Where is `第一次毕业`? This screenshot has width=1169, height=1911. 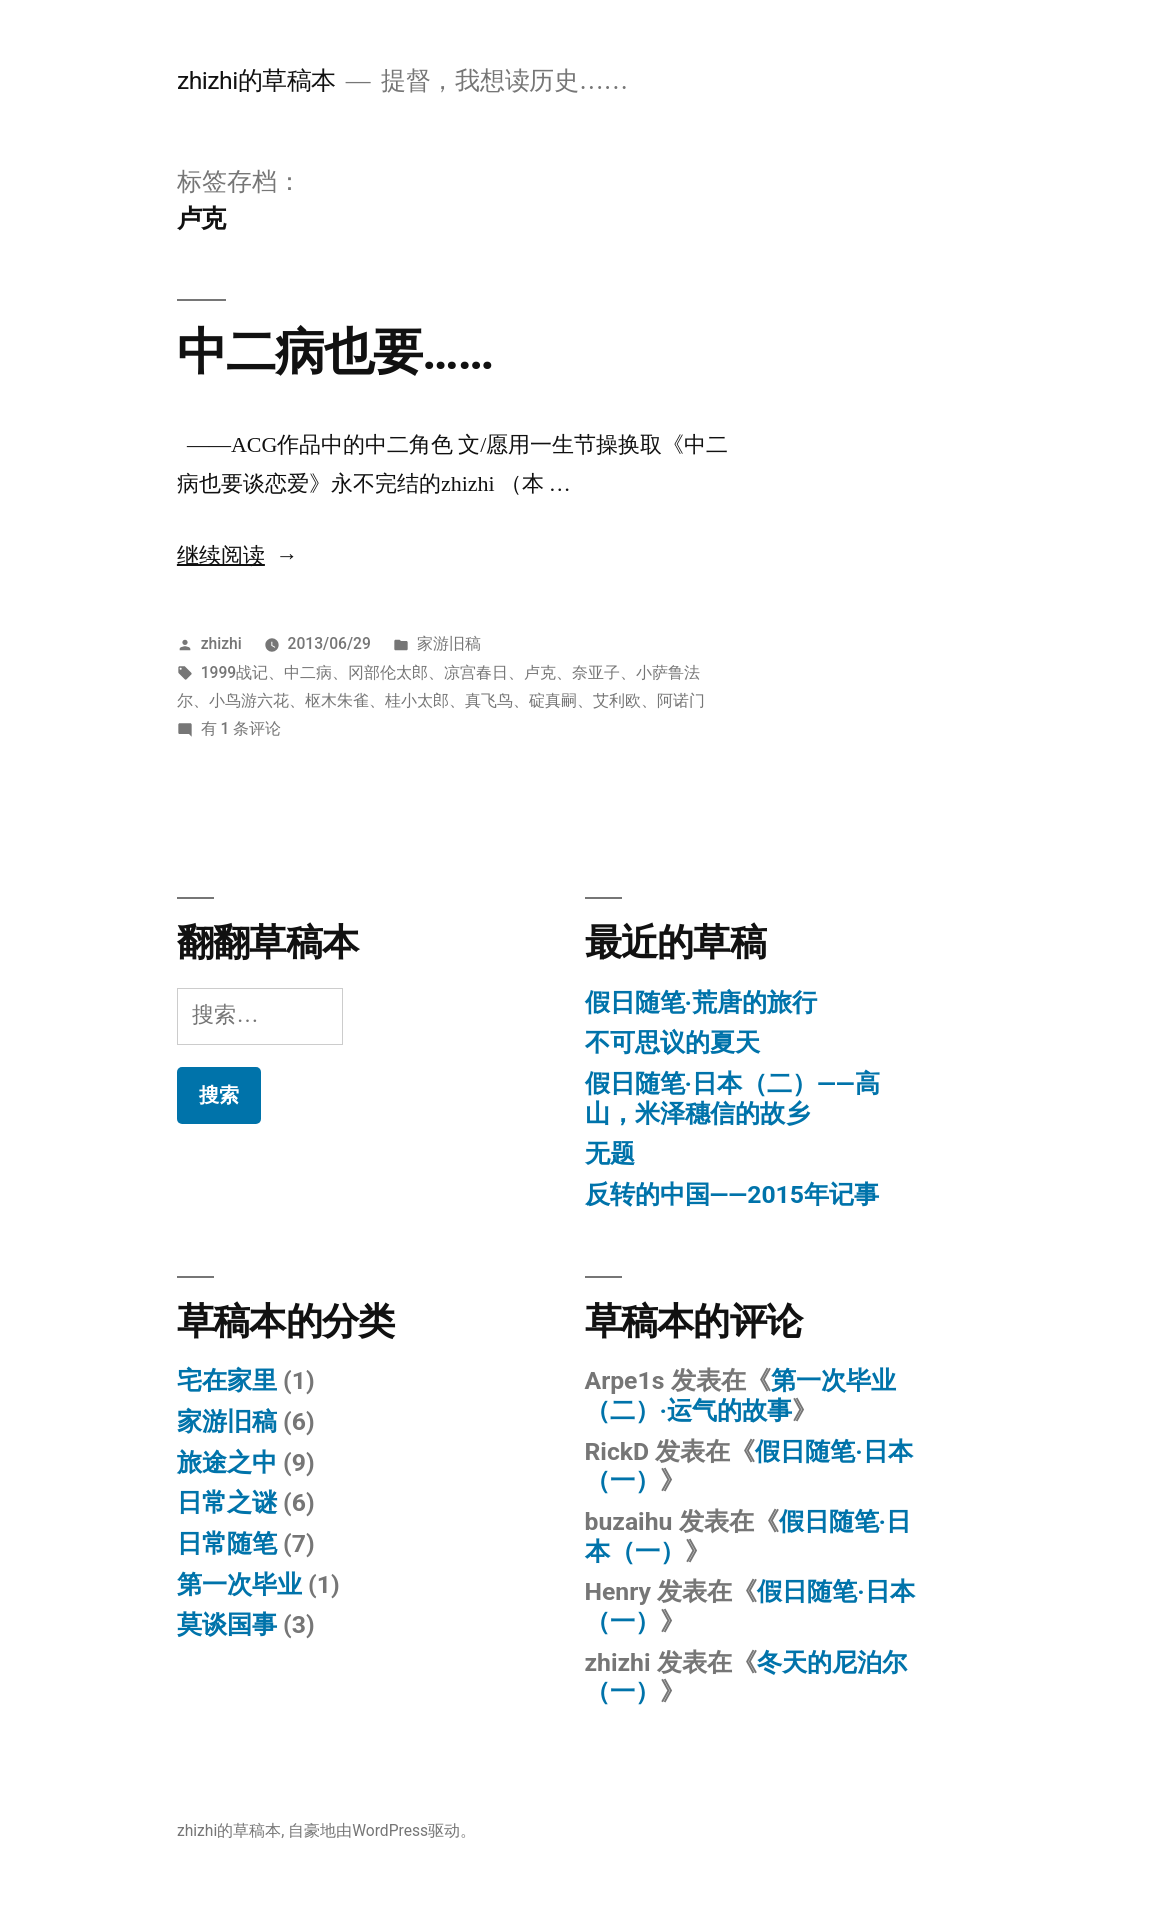 第一次毕业 is located at coordinates (239, 1584).